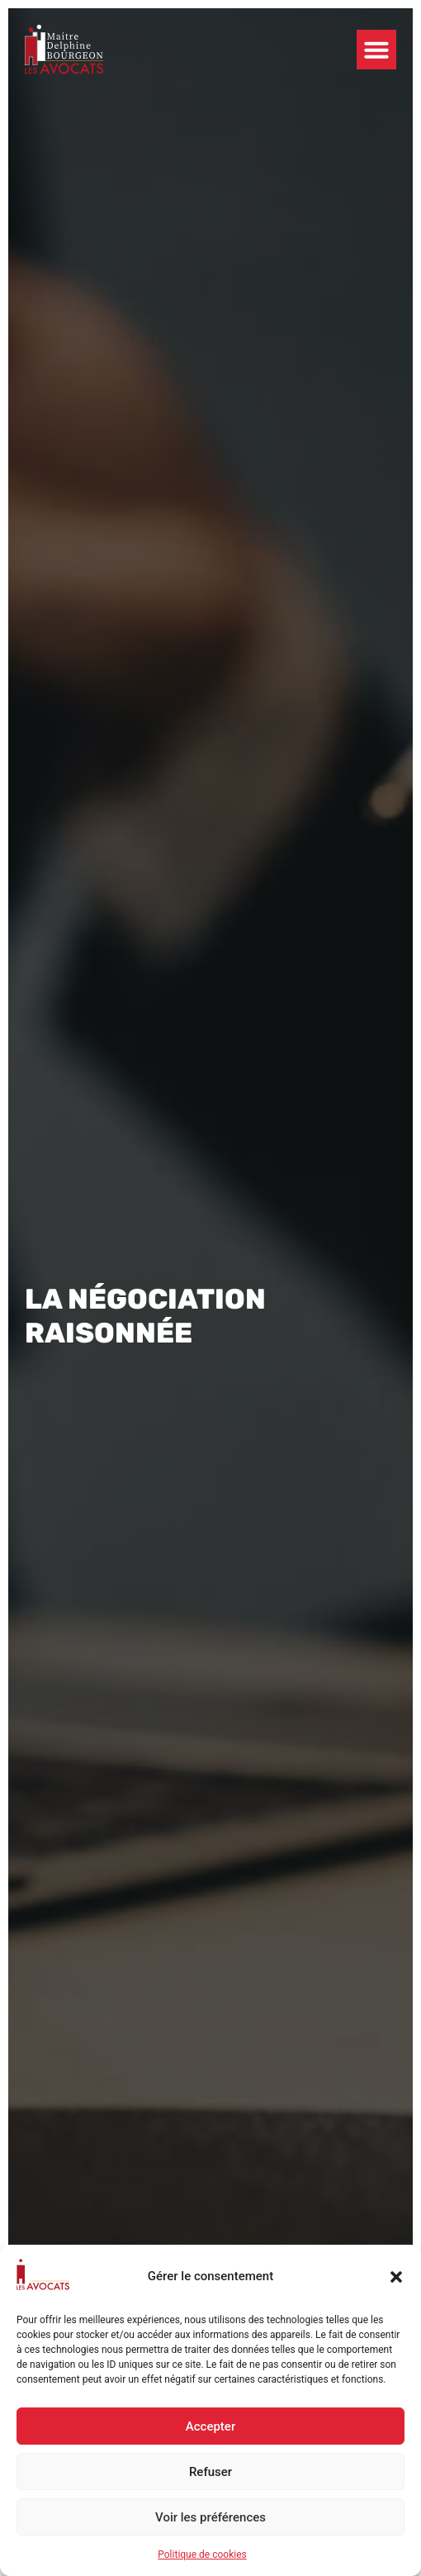 The width and height of the screenshot is (421, 2576). Describe the element at coordinates (210, 2426) in the screenshot. I see `Accepter` at that location.